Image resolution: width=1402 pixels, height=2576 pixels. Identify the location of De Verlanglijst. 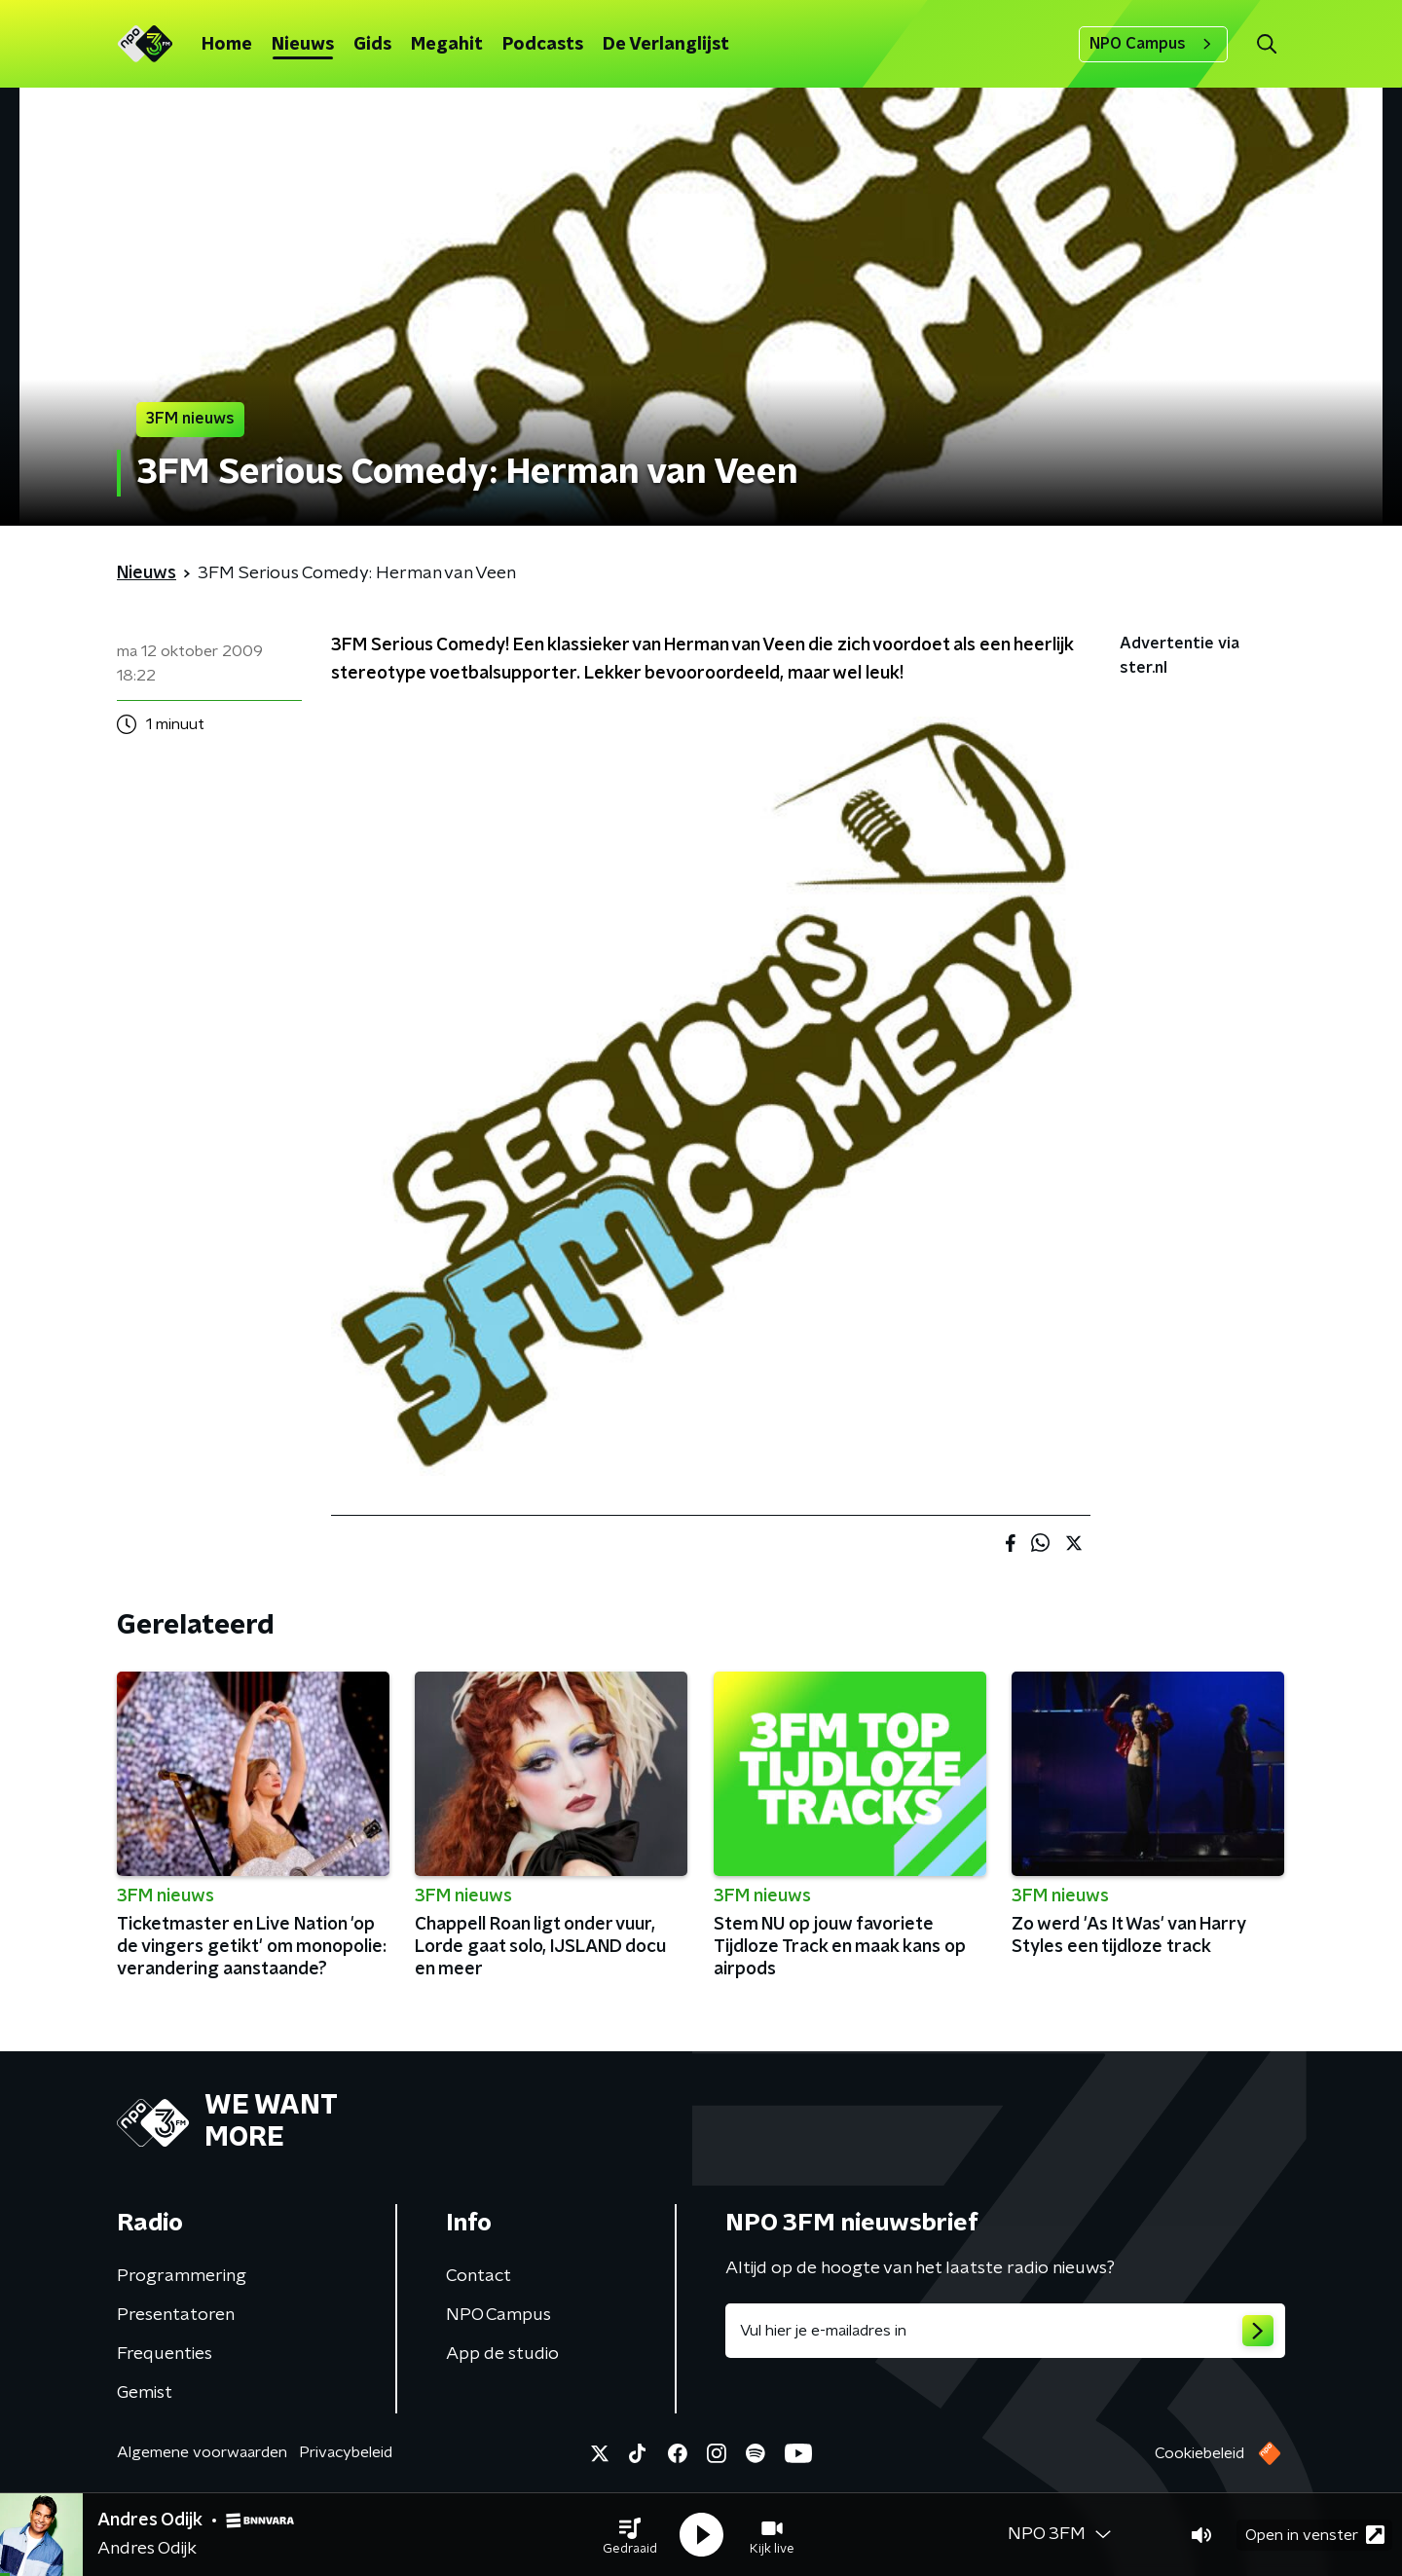
(666, 45).